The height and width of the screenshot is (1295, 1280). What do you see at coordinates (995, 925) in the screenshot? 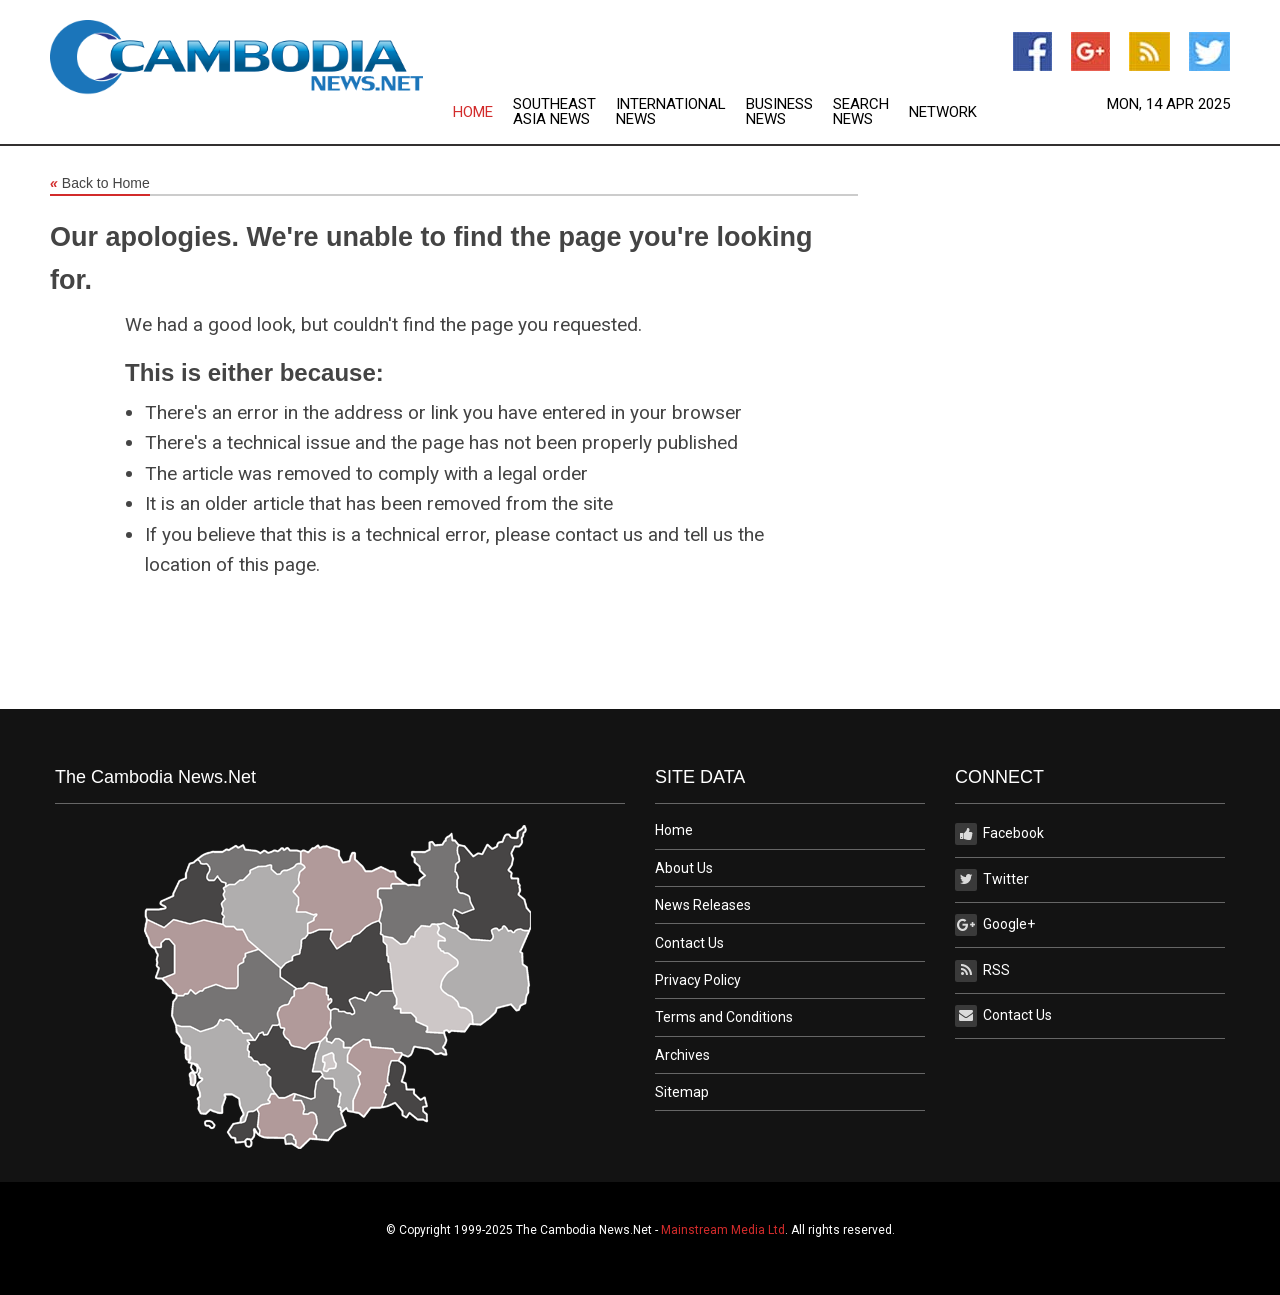
I see `Google+` at bounding box center [995, 925].